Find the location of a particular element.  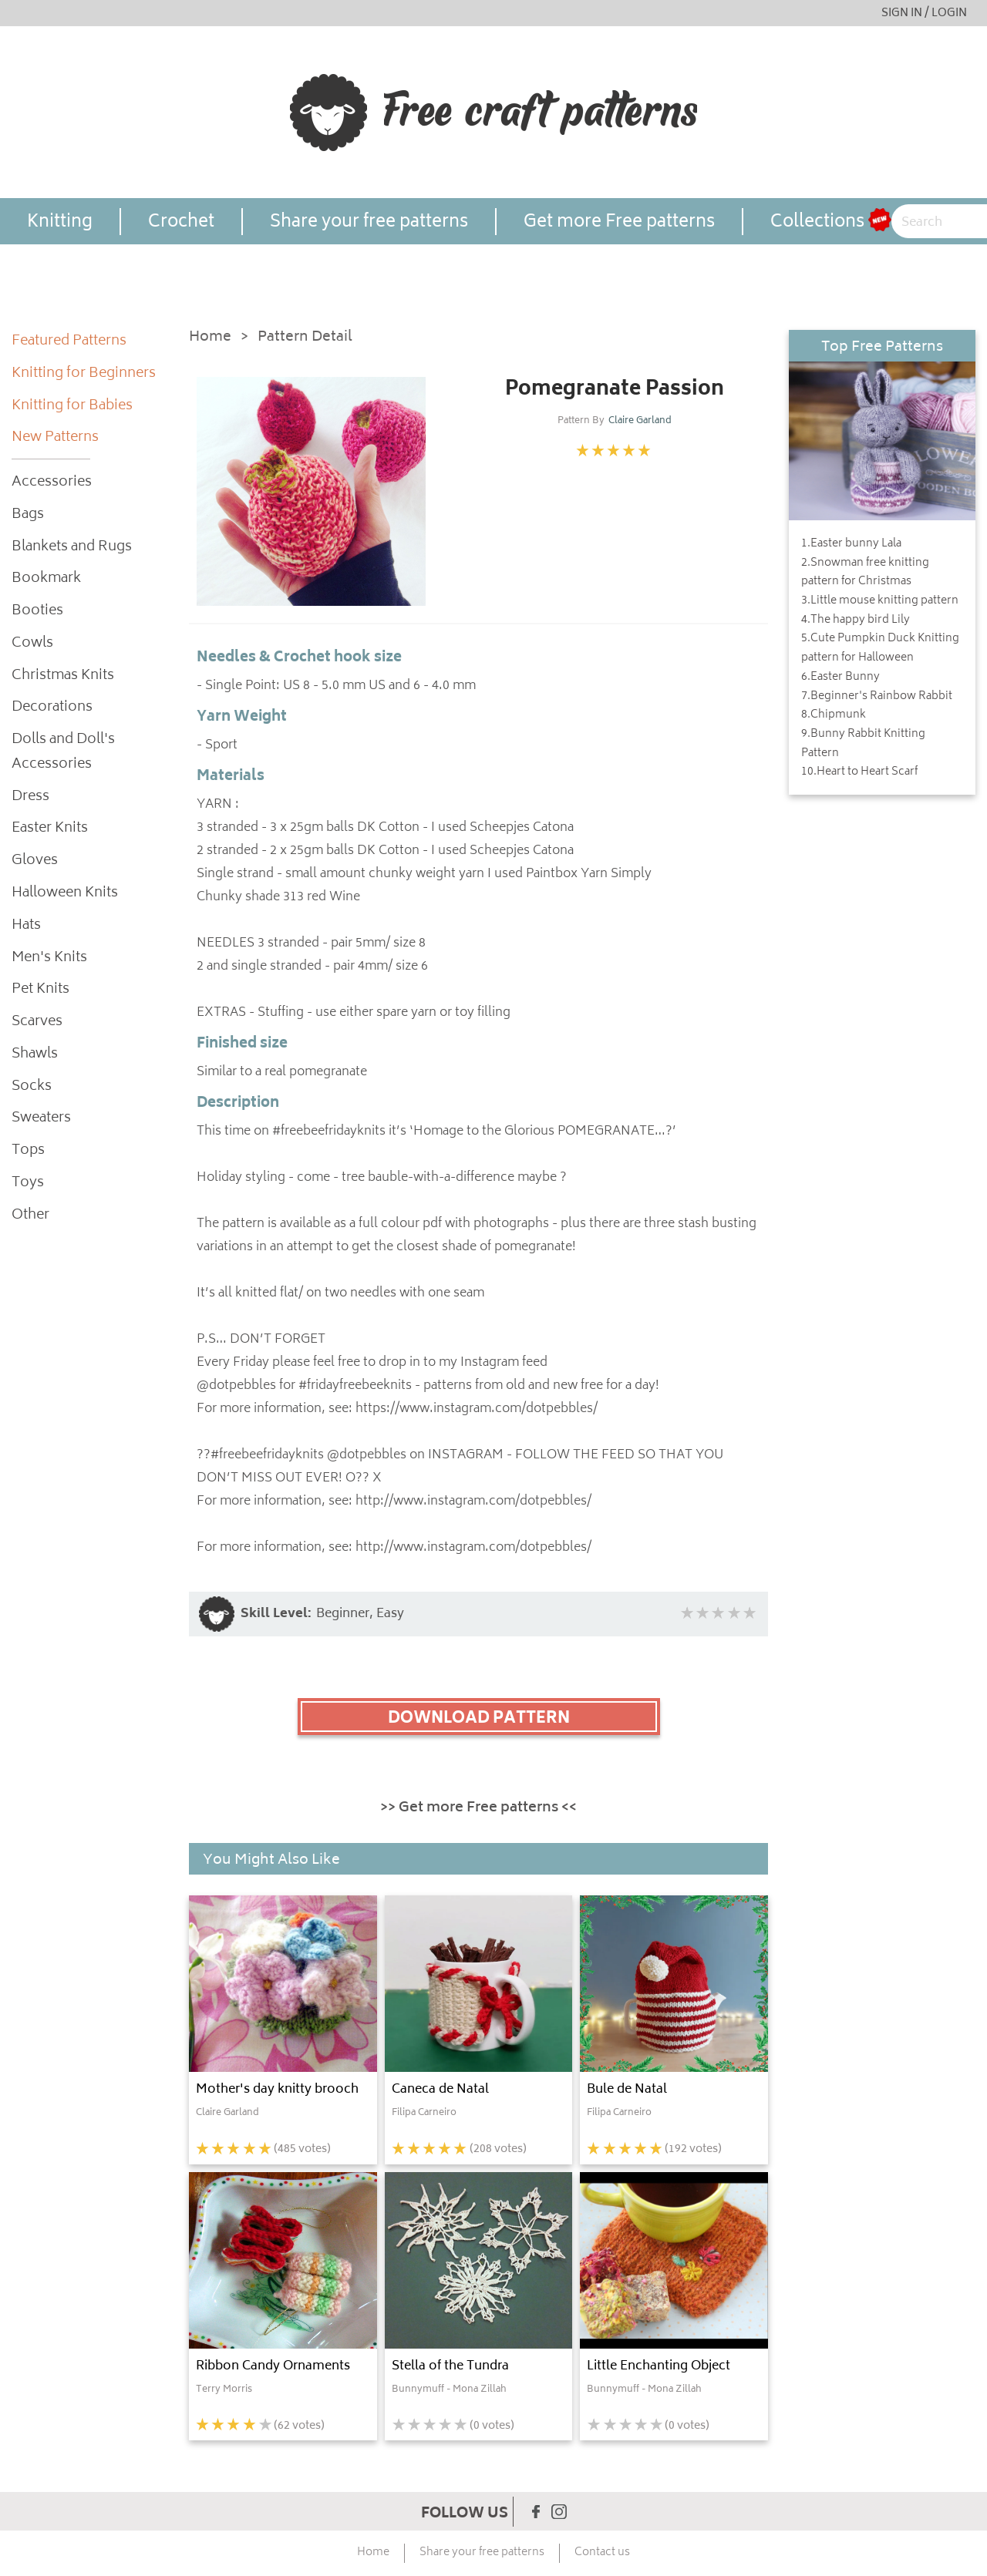

DOWNLOAD PATTERN is located at coordinates (479, 1719).